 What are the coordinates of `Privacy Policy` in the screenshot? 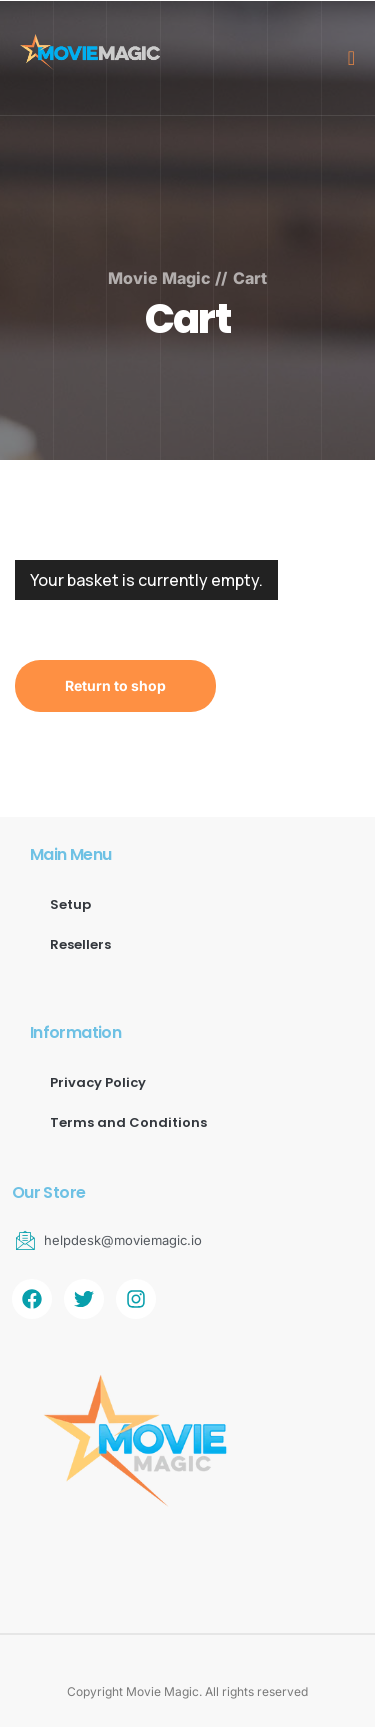 It's located at (98, 1082).